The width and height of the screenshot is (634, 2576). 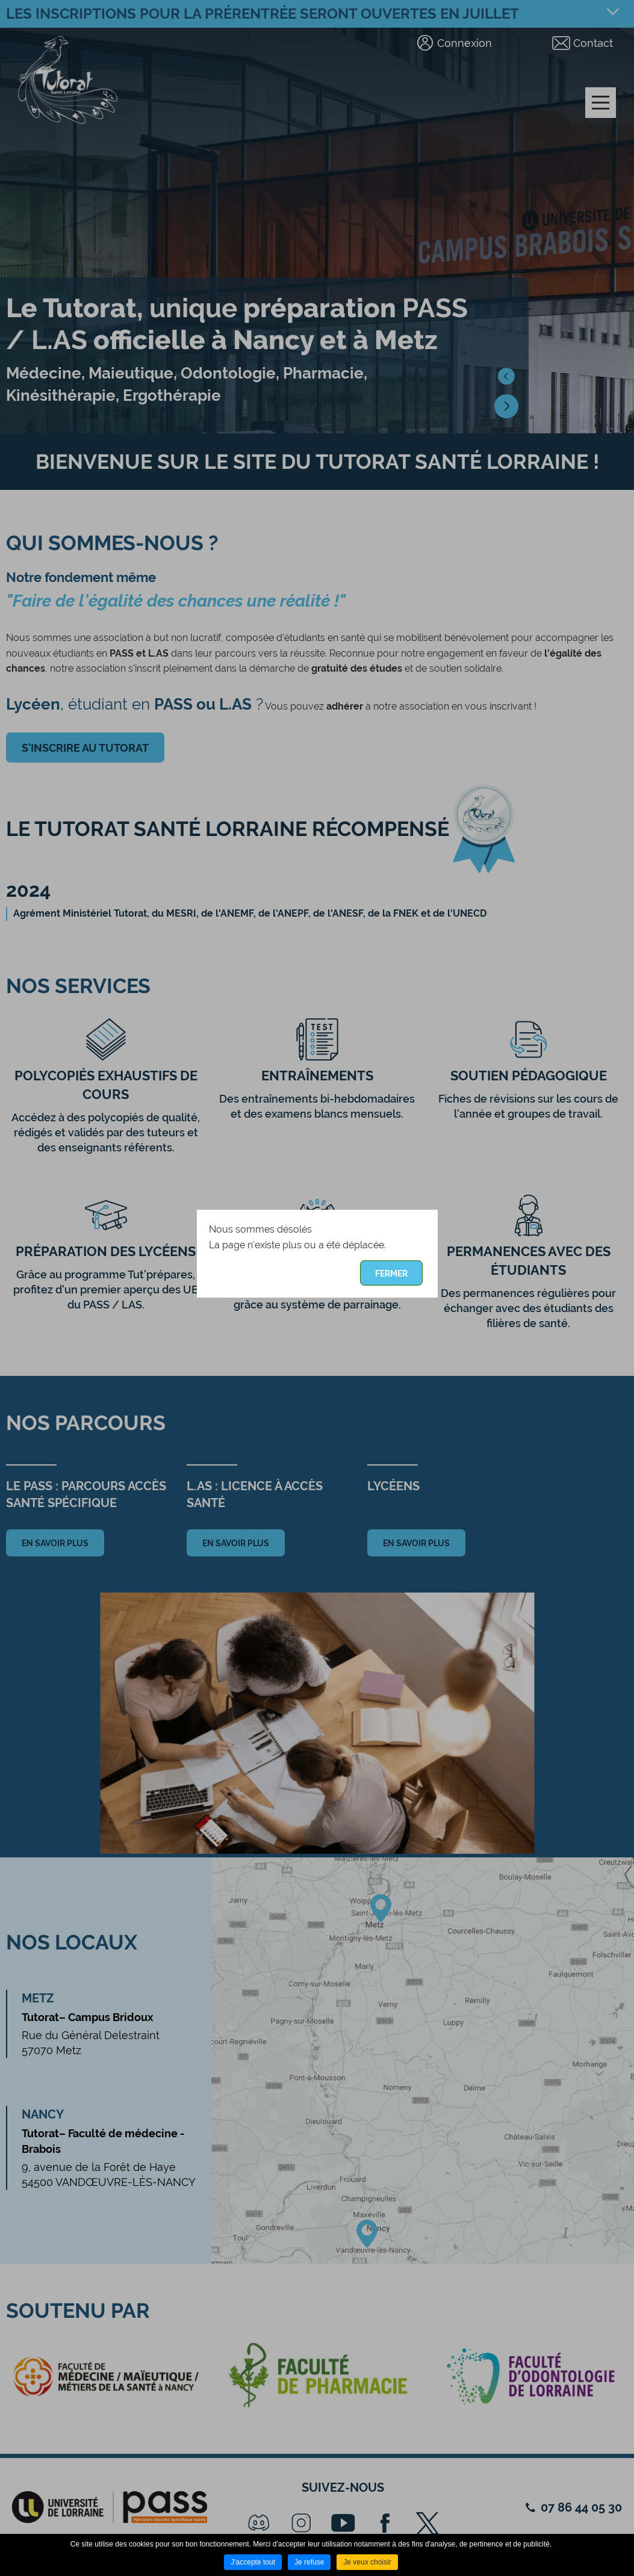 I want to click on Je veux choisir, so click(x=367, y=2562).